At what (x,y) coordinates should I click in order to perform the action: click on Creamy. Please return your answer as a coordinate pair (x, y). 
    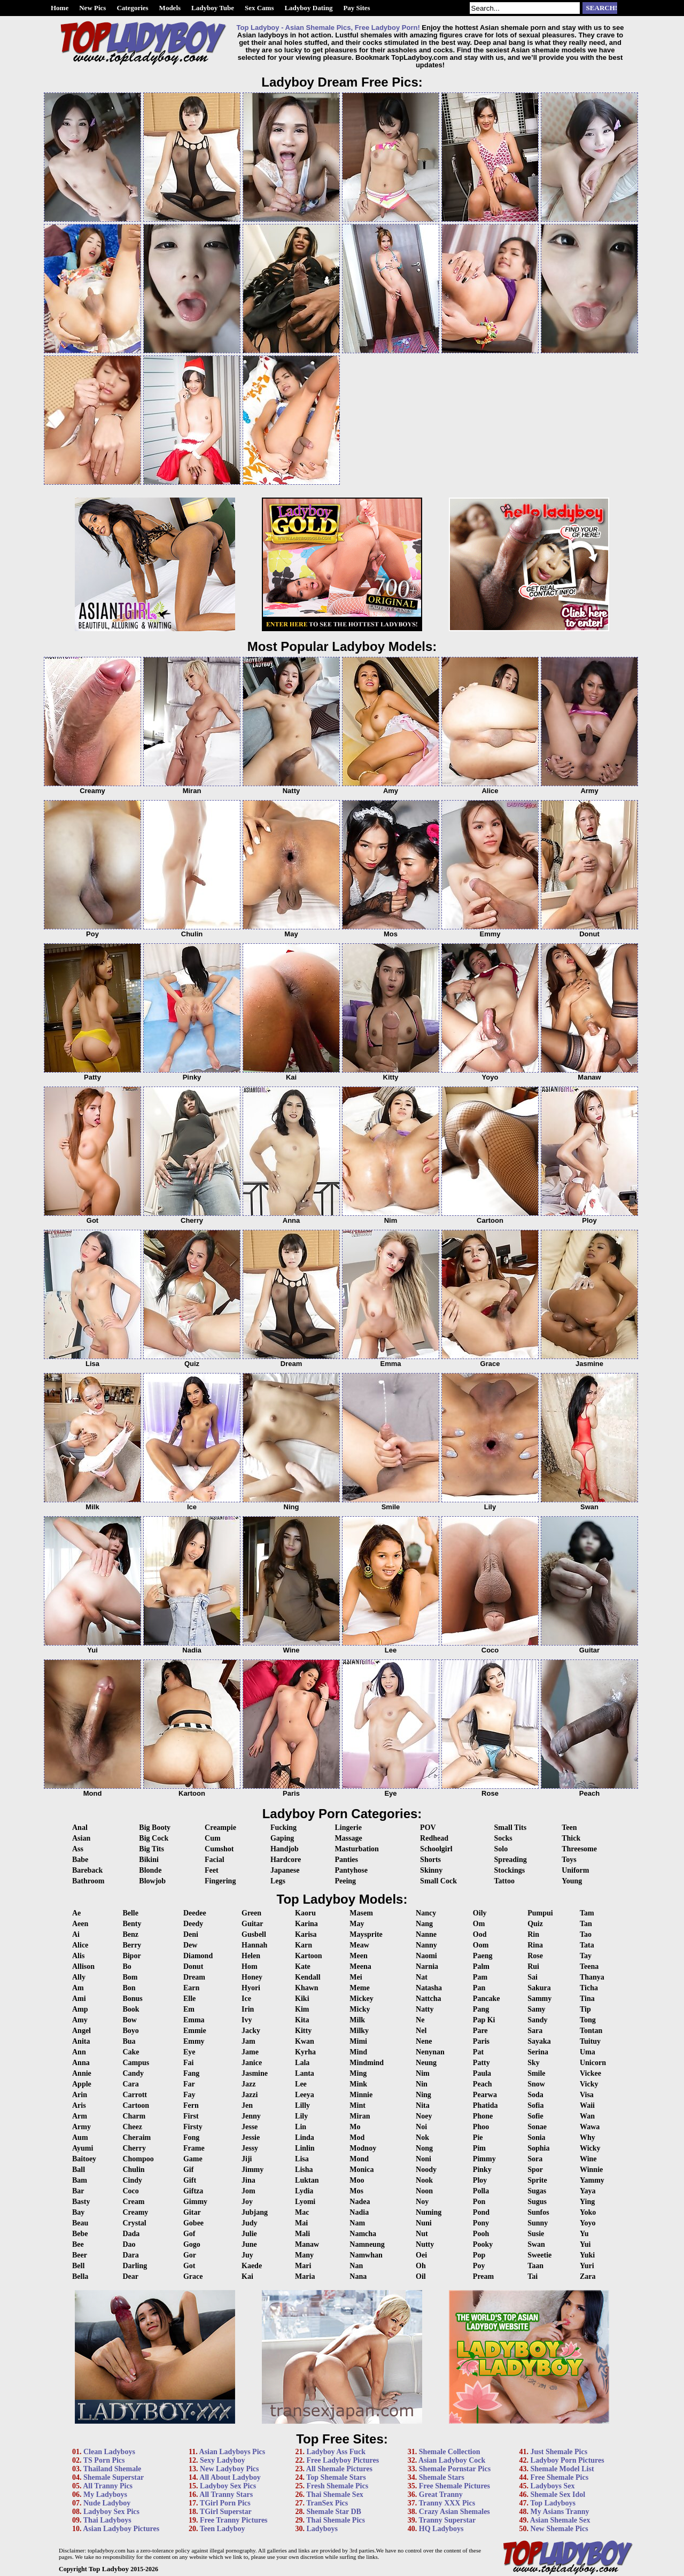
    Looking at the image, I should click on (135, 2212).